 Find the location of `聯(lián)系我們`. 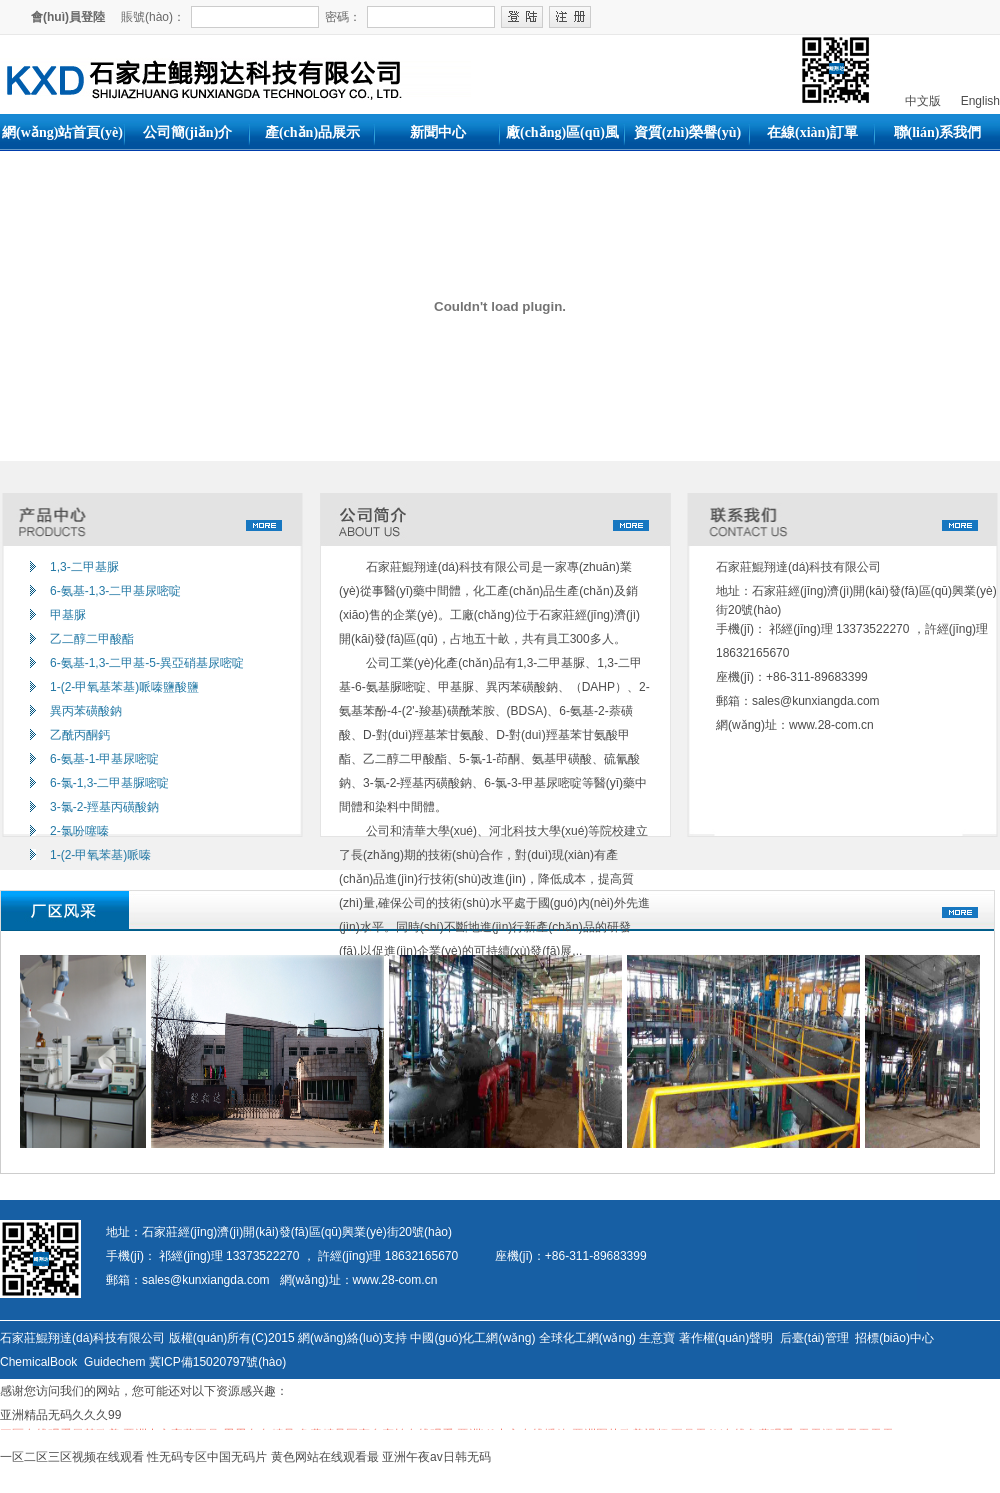

聯(lián)系我們 is located at coordinates (938, 132).